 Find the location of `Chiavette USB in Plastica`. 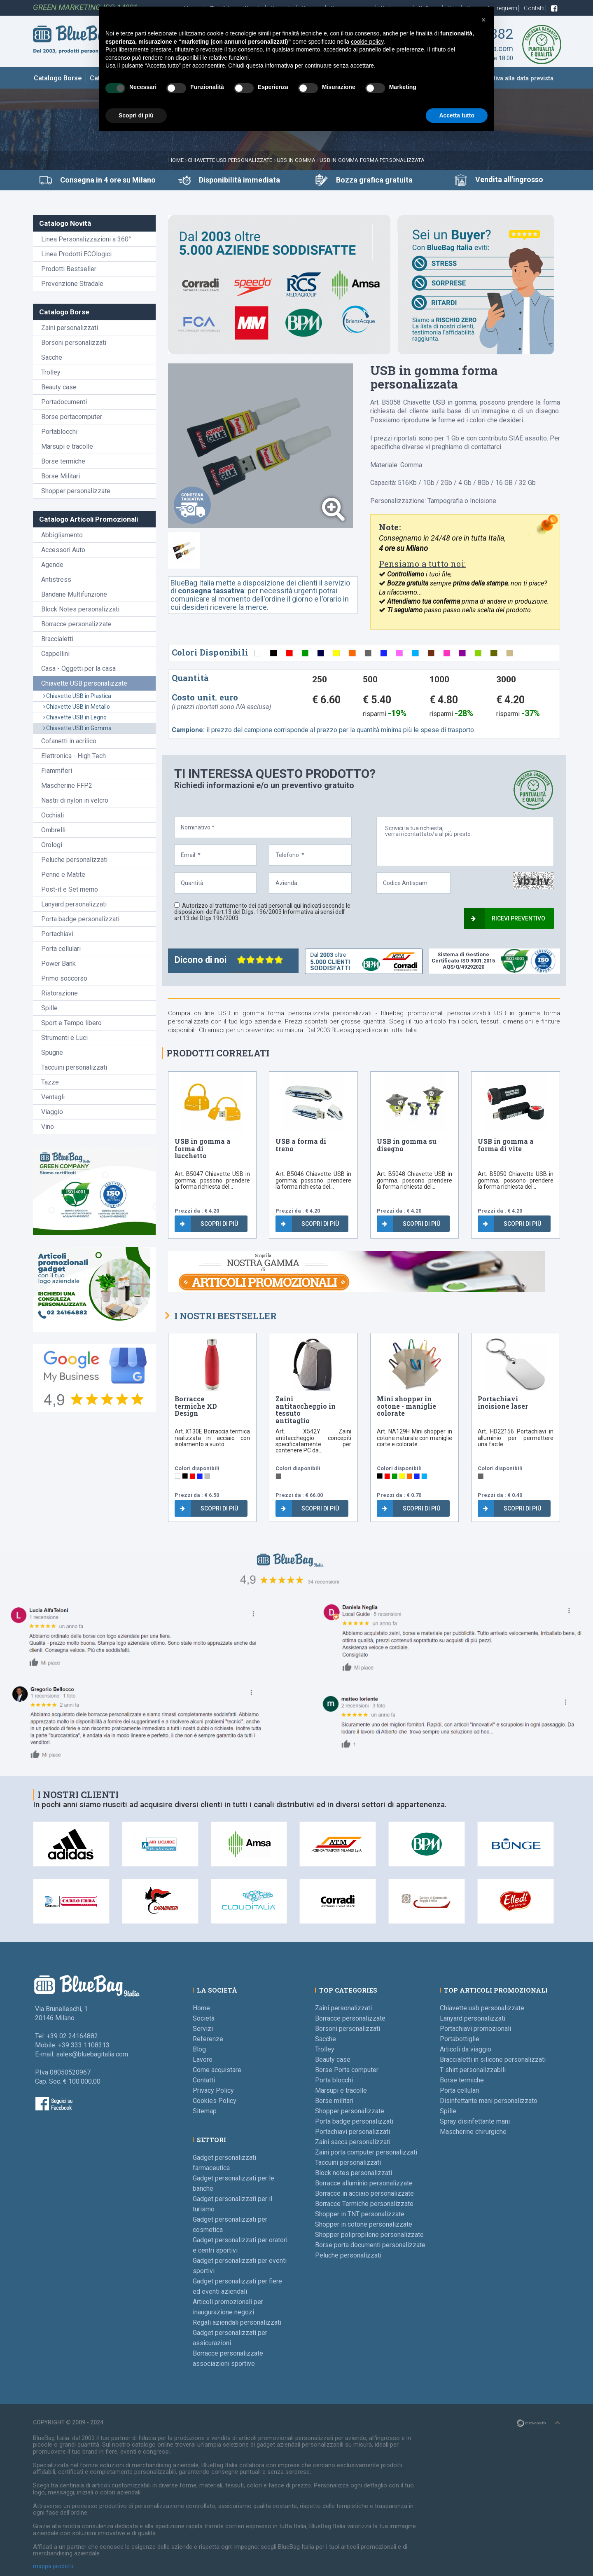

Chiavette USB in Plastica is located at coordinates (77, 696).